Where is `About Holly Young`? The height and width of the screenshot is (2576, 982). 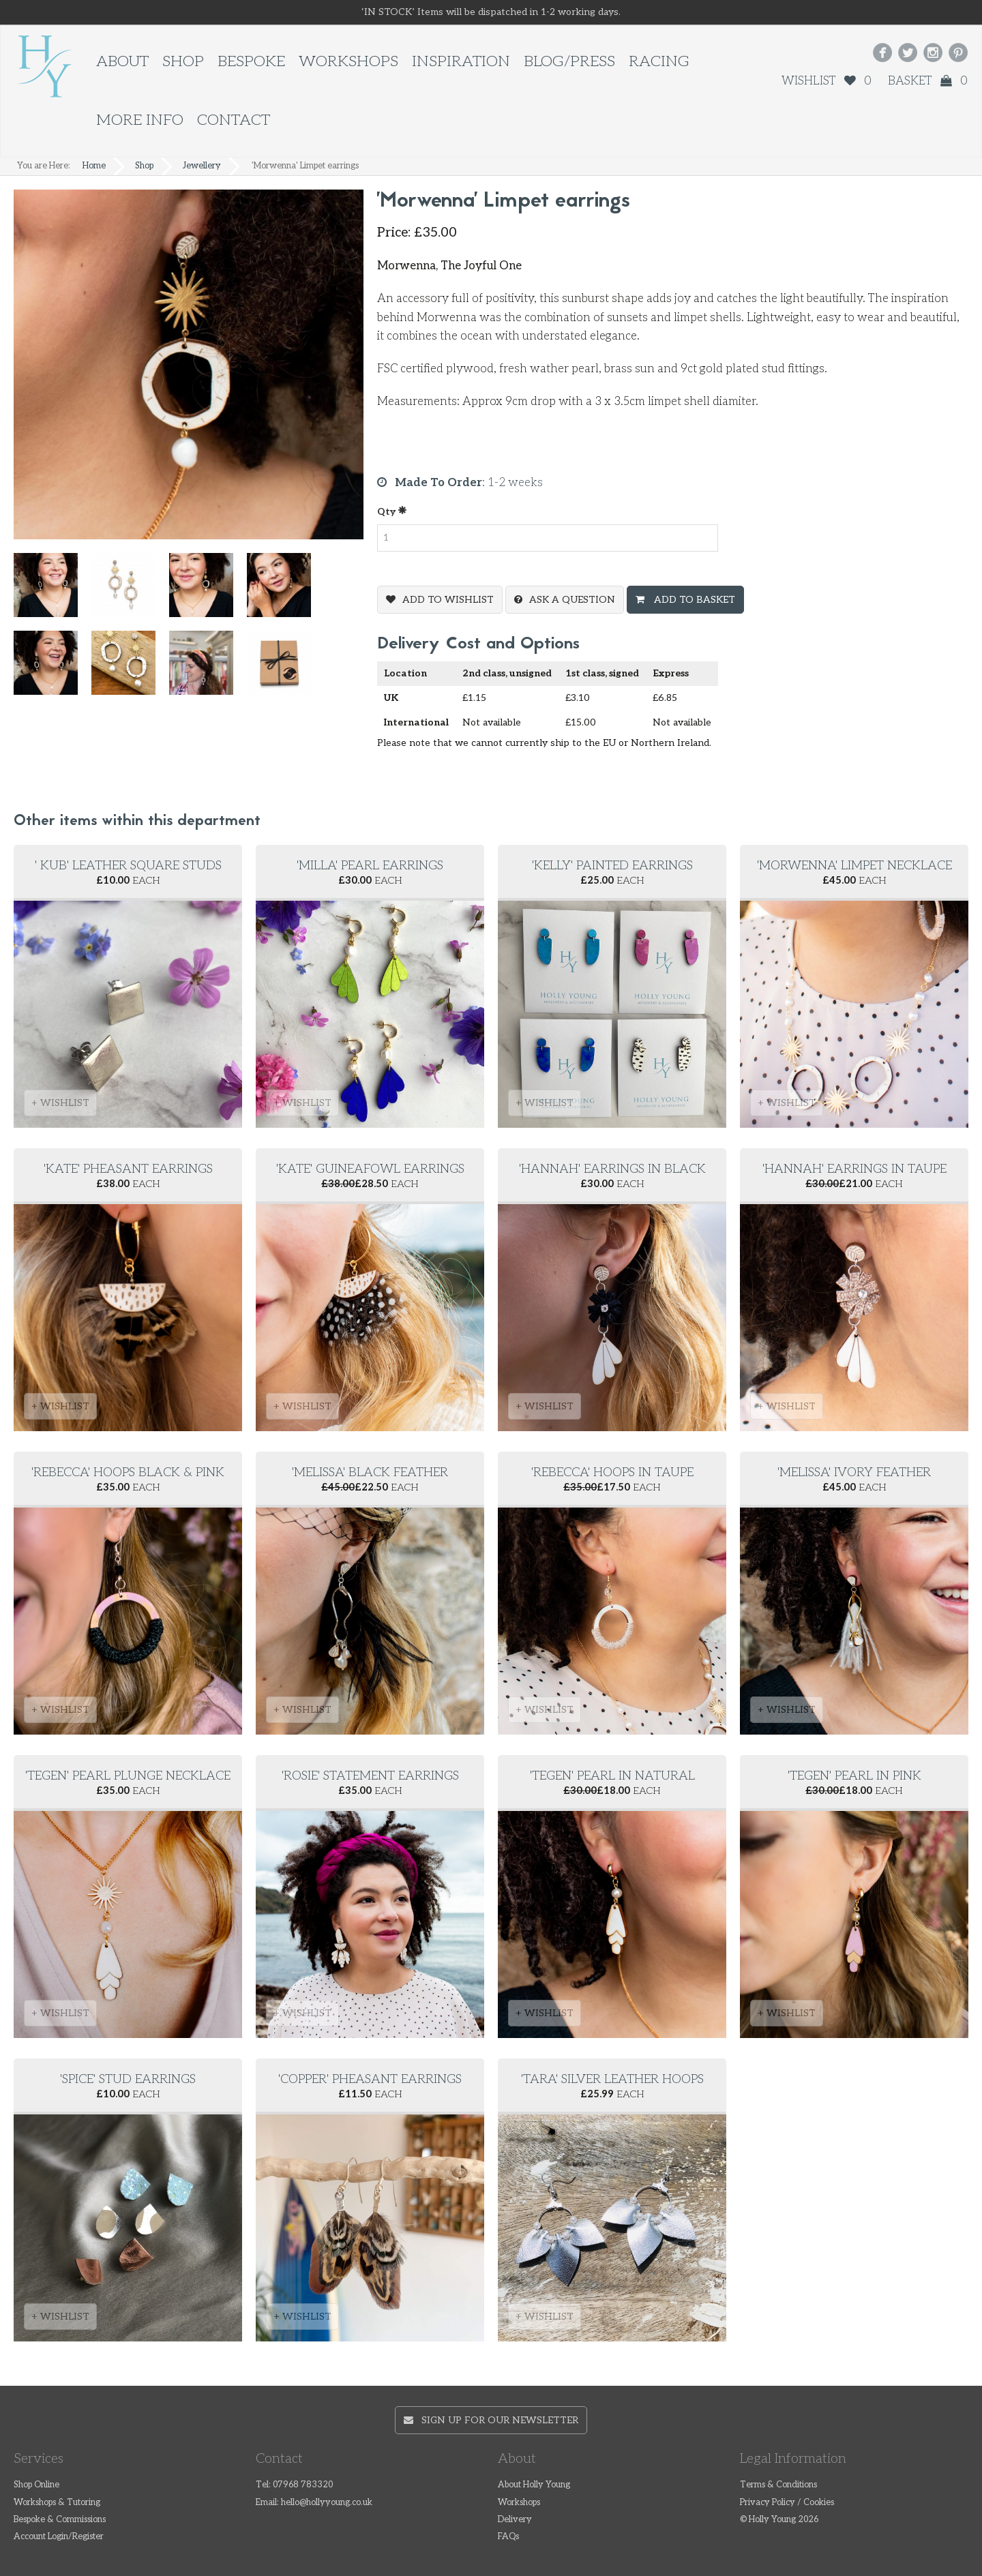
About Holly Young is located at coordinates (534, 2485).